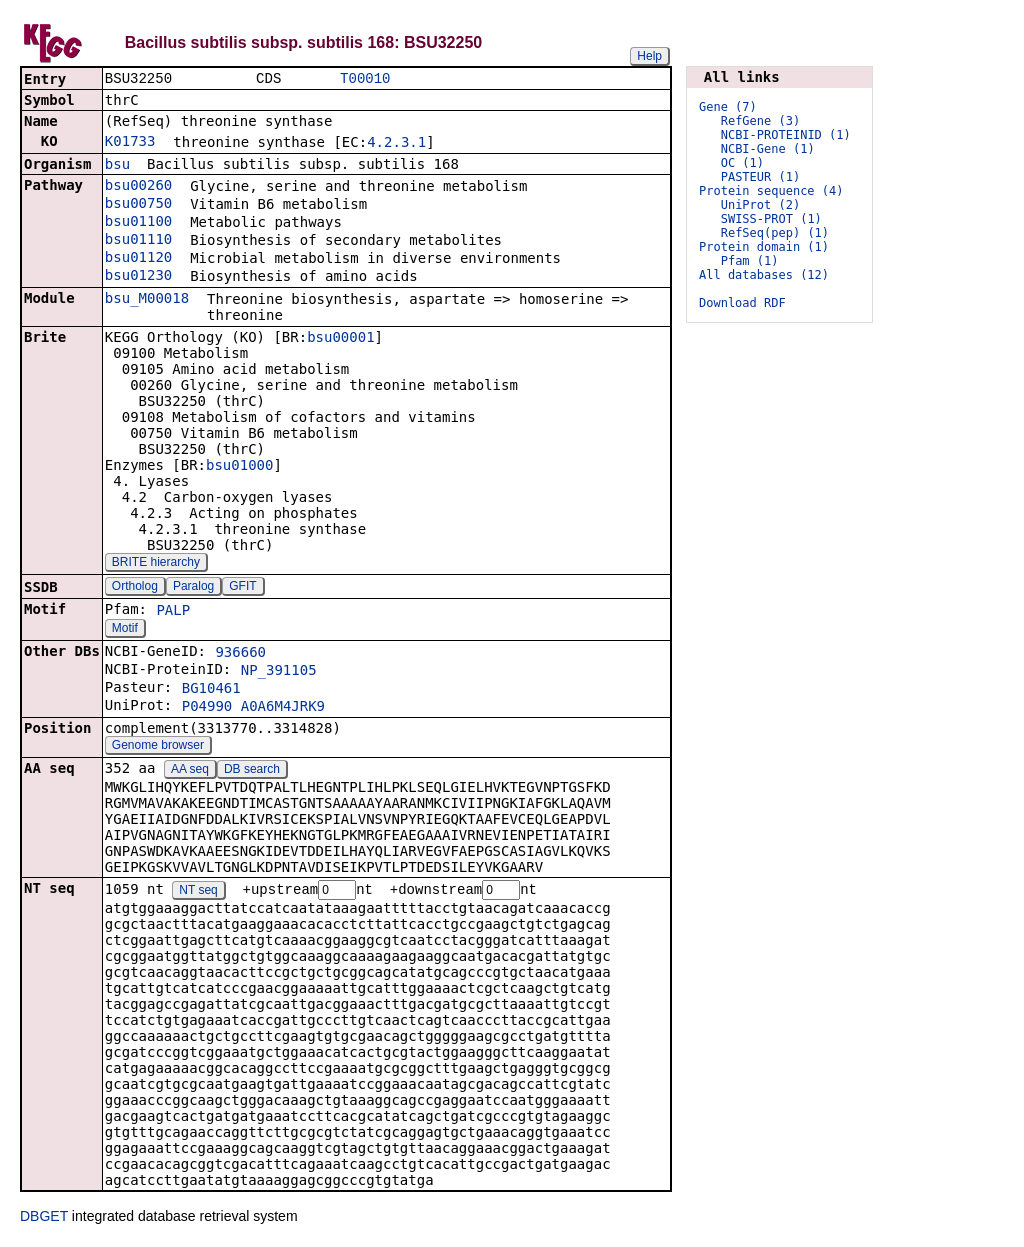 This screenshot has height=1247, width=1024. I want to click on PASTEUR (1), so click(760, 177).